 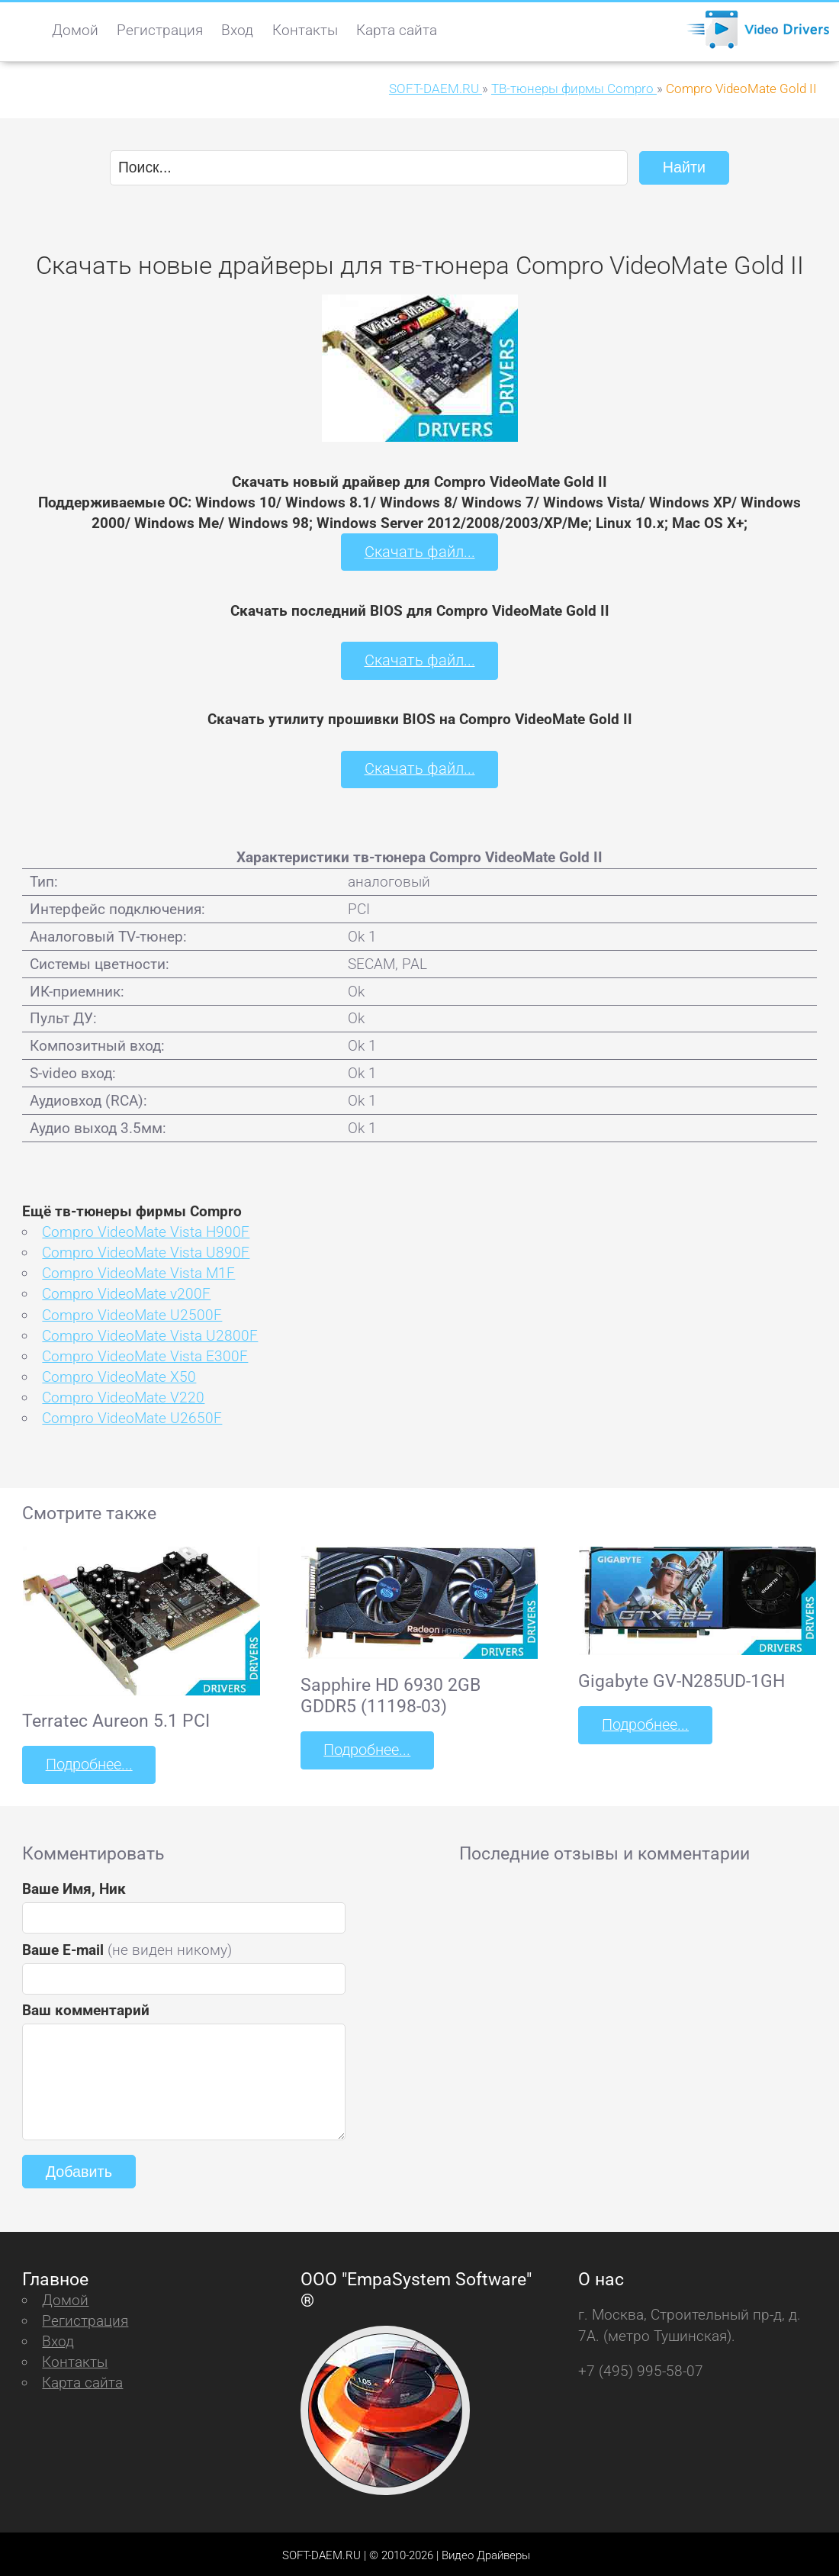 What do you see at coordinates (132, 1312) in the screenshot?
I see `Compro VideoMate U2500F` at bounding box center [132, 1312].